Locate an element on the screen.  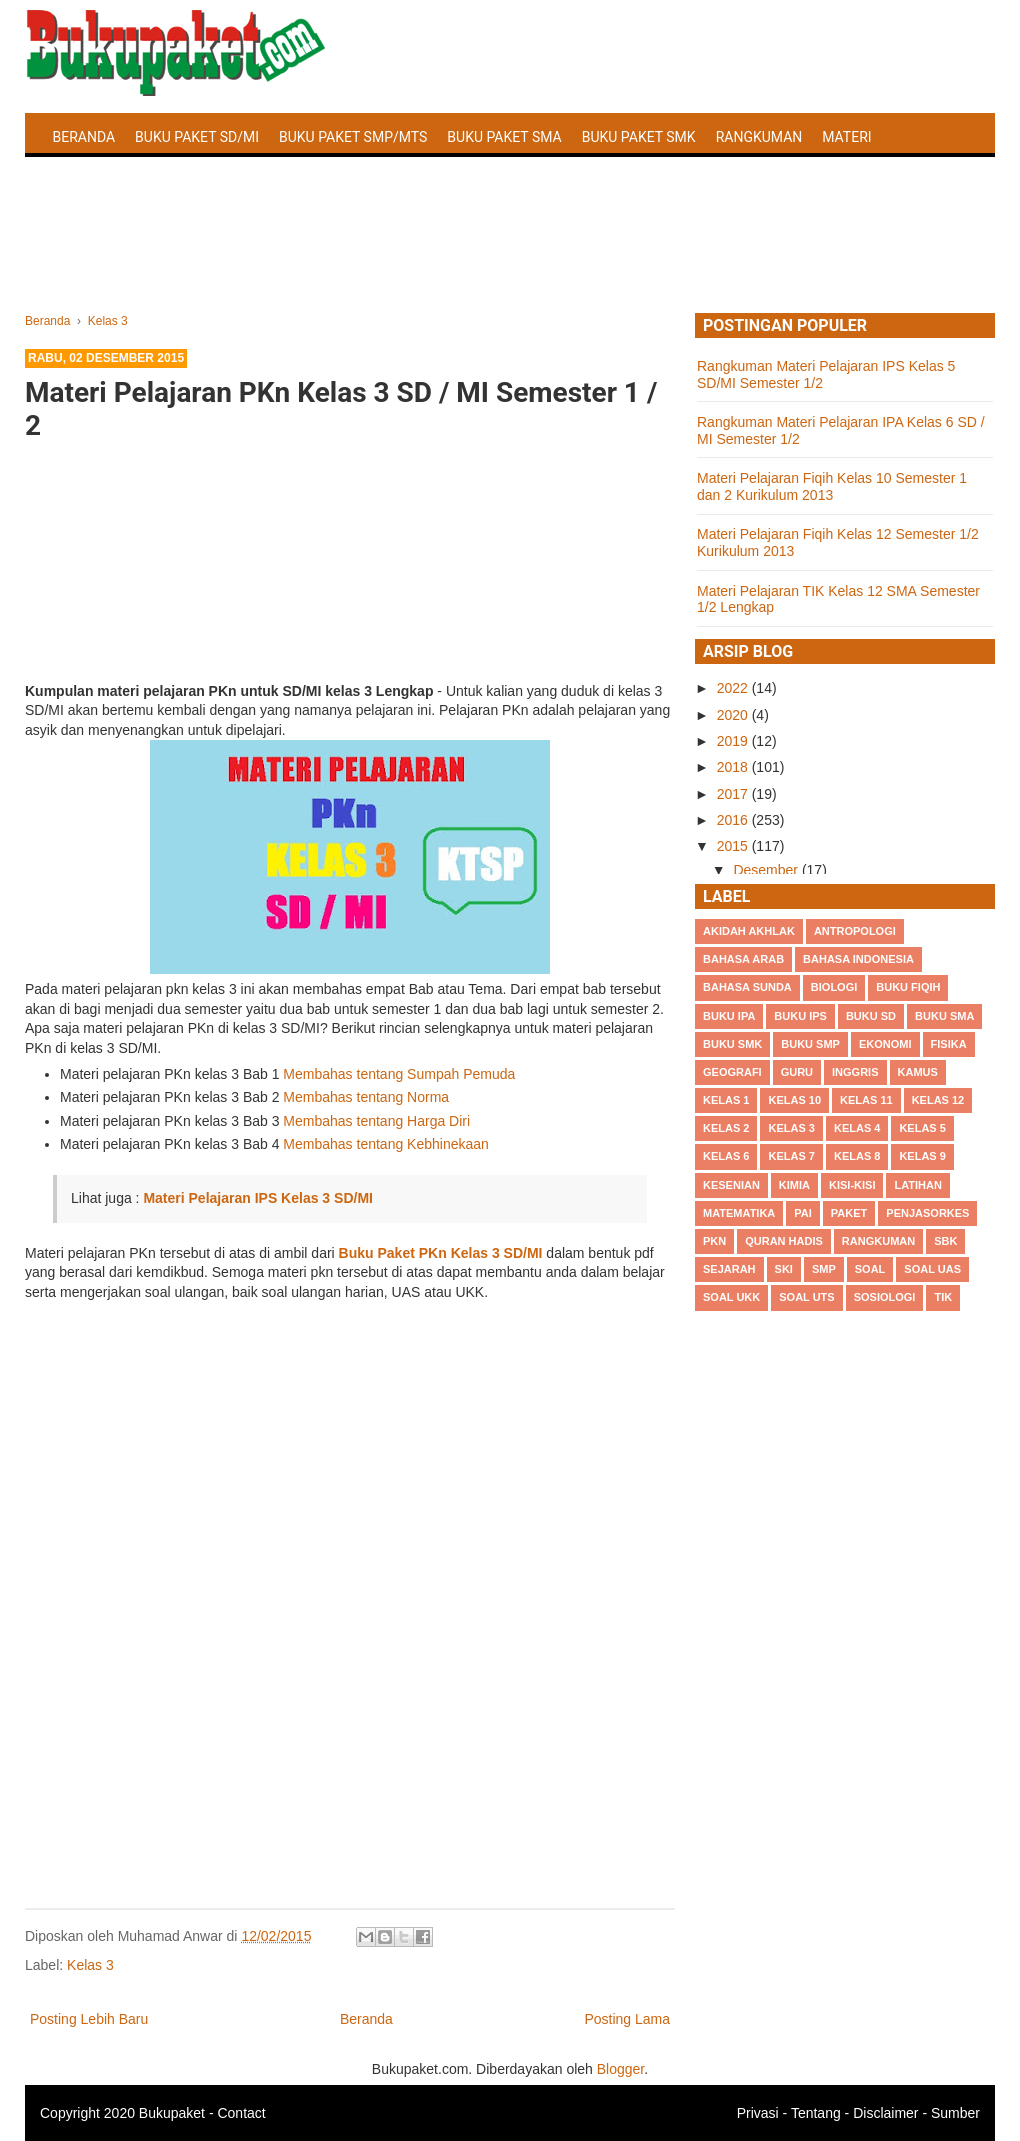
Kelas 5 is located at coordinates (922, 1128).